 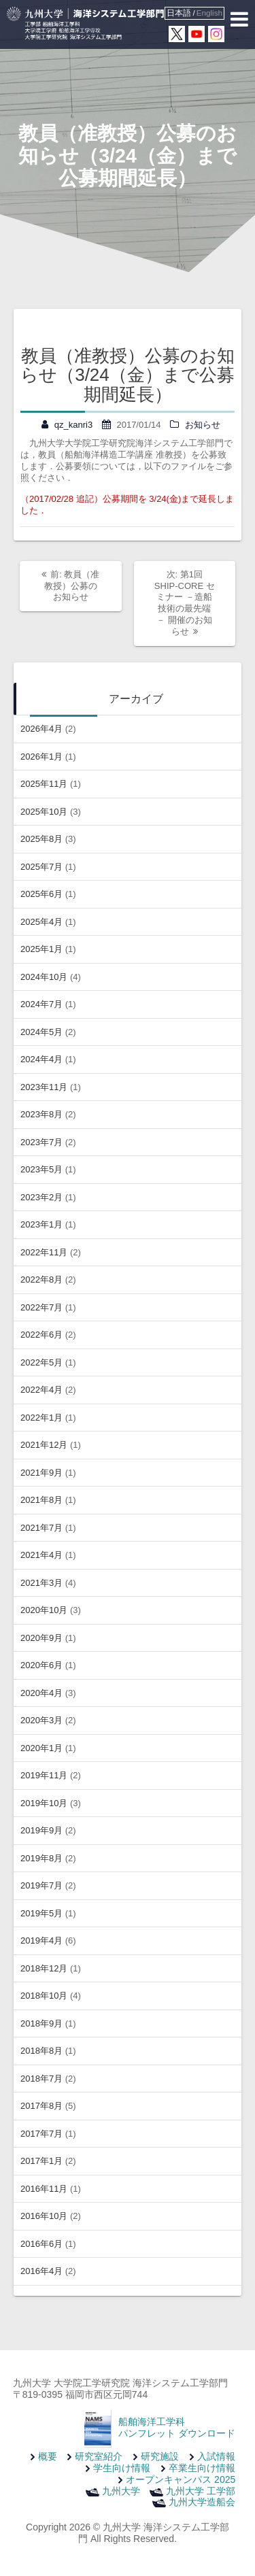 I want to click on 2019年4月, so click(x=41, y=1940).